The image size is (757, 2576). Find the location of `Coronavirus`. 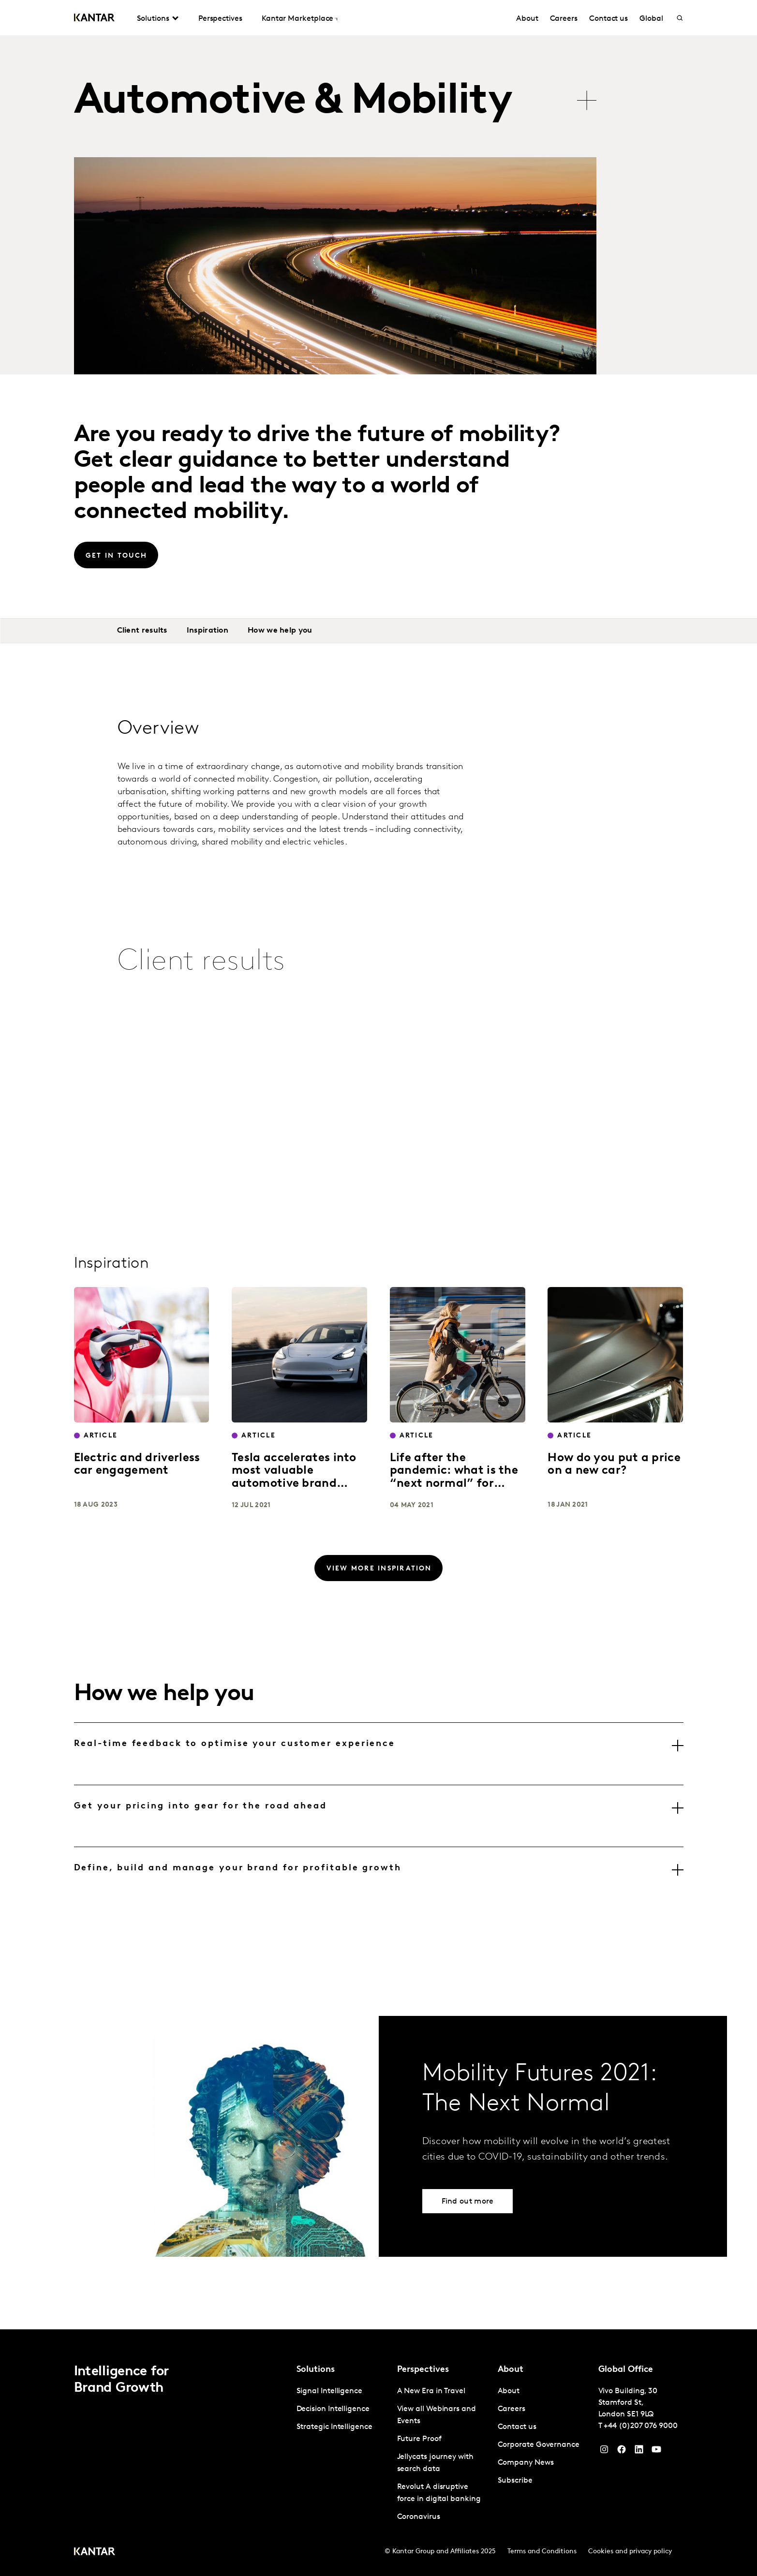

Coronavirus is located at coordinates (418, 2517).